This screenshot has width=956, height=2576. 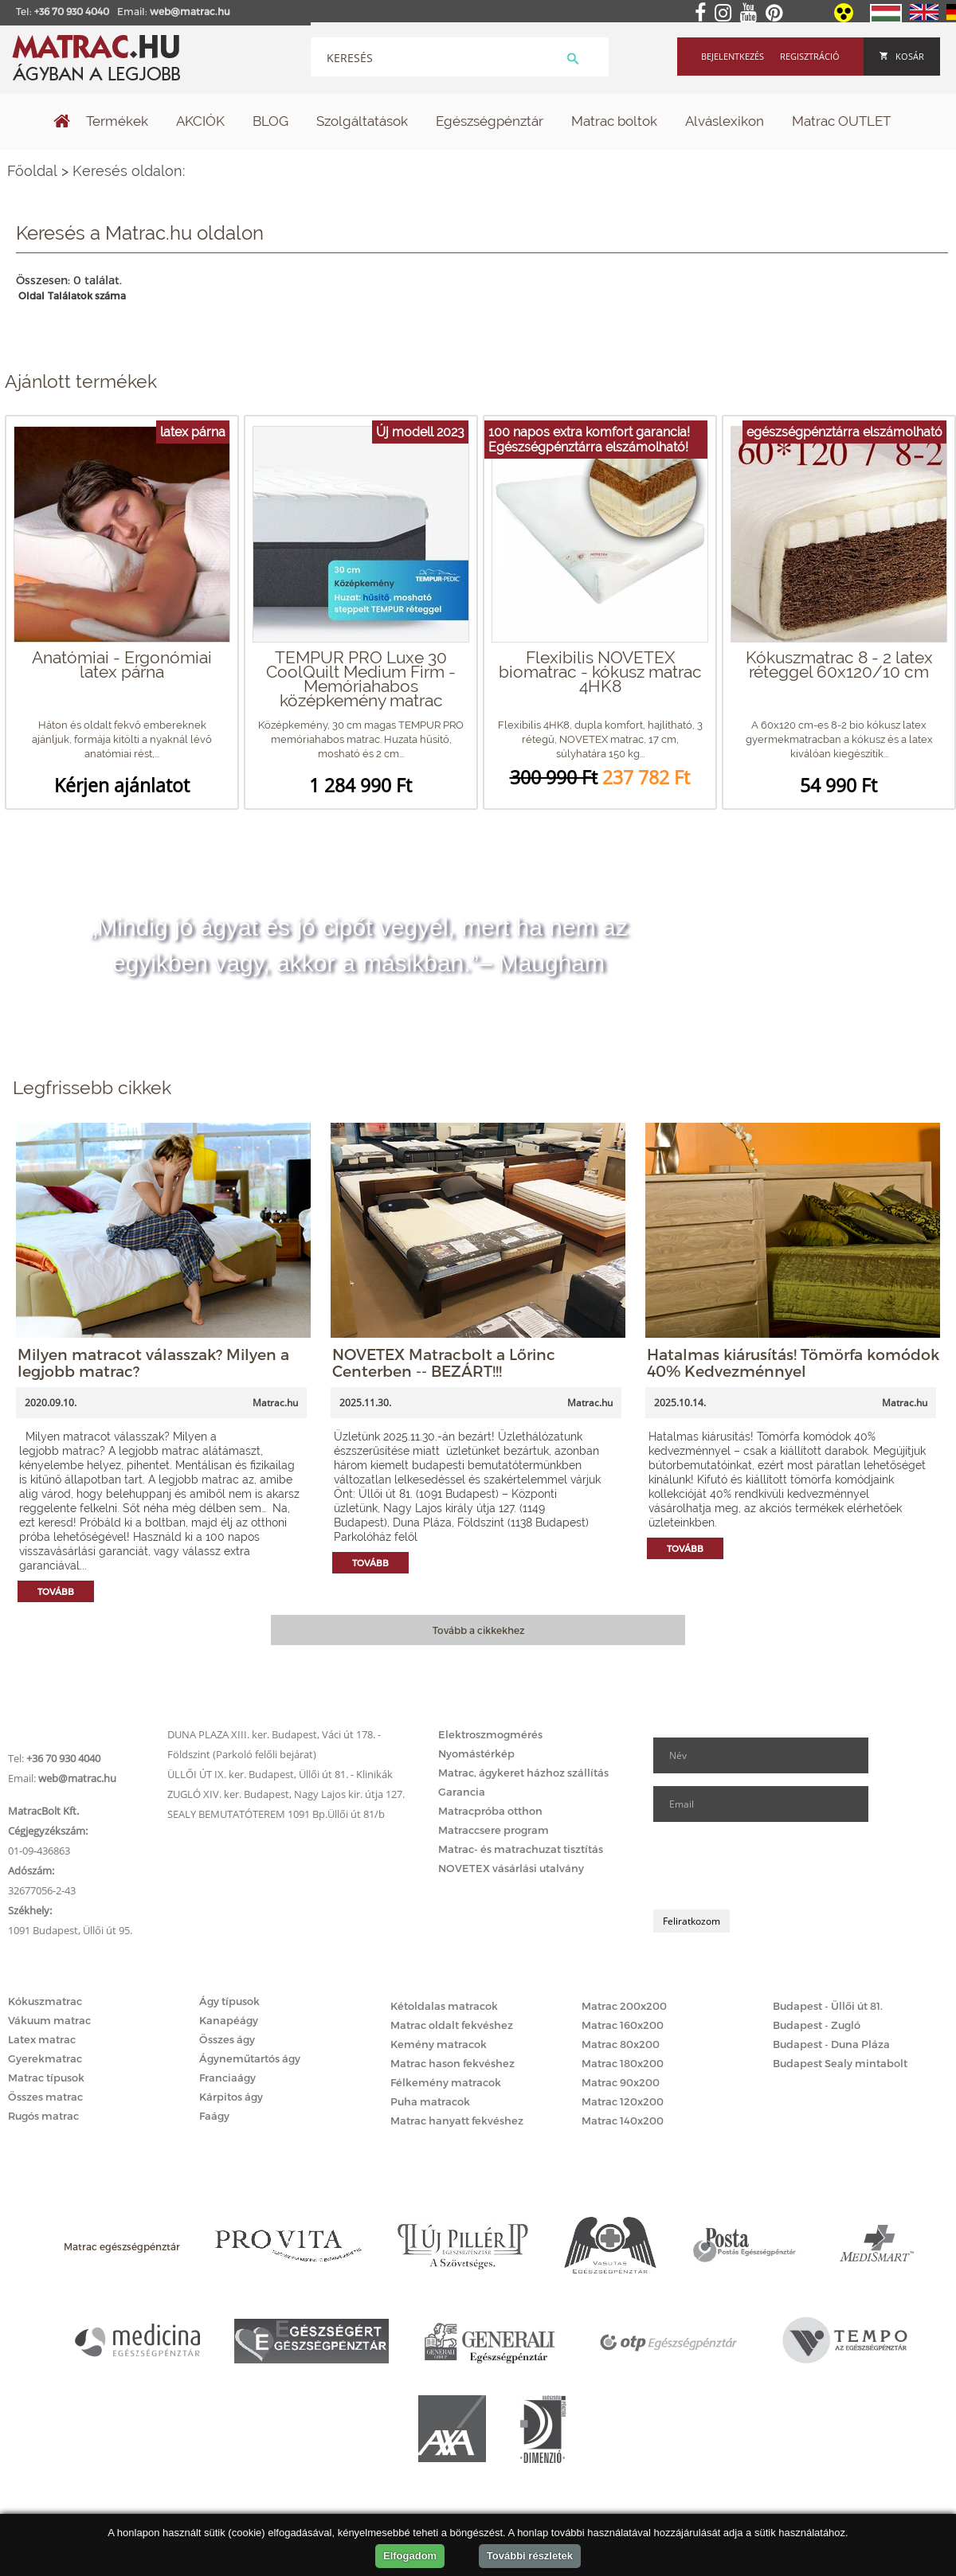 What do you see at coordinates (276, 1814) in the screenshot?
I see `SEALY BEMUTATÓTEREM 1091 Bp.Üllői út 81/b` at bounding box center [276, 1814].